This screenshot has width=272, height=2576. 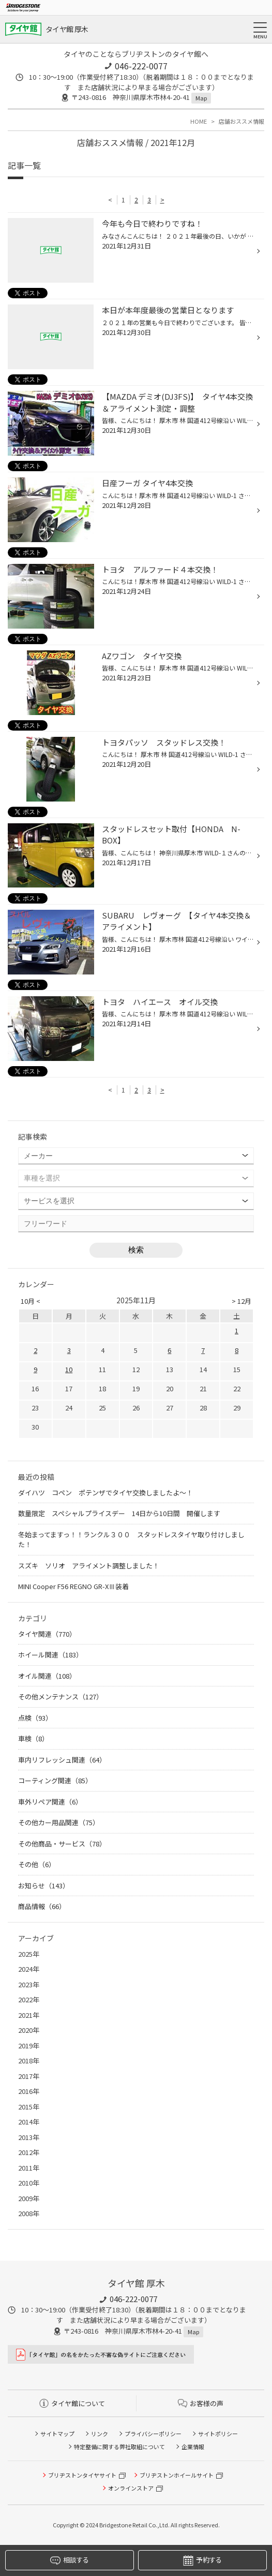 What do you see at coordinates (58, 1822) in the screenshot?
I see `その他カー用品関連（75）` at bounding box center [58, 1822].